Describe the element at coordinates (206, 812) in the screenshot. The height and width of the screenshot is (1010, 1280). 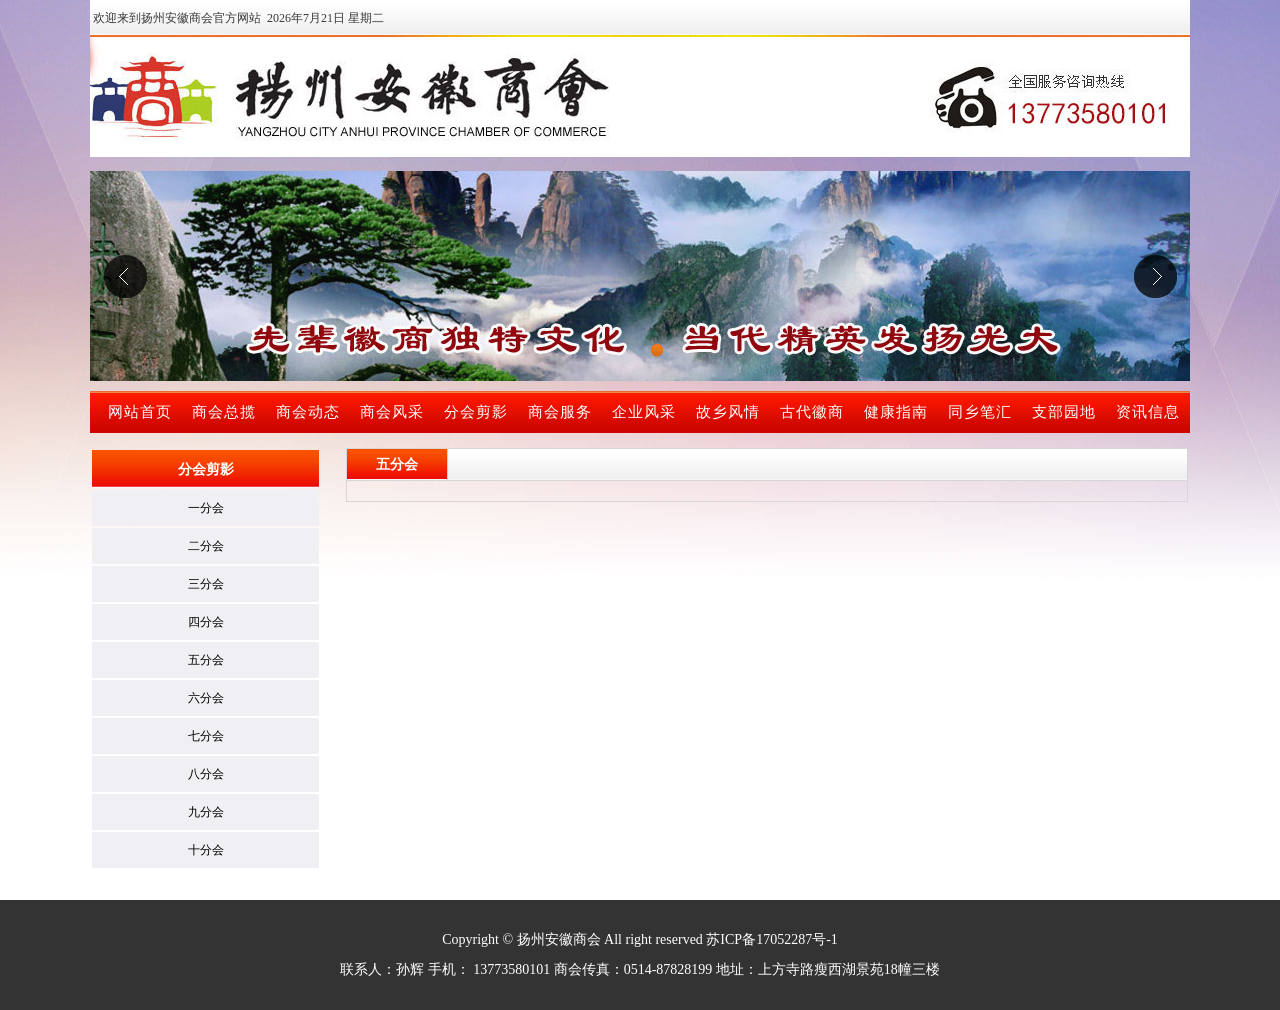
I see `九分会` at that location.